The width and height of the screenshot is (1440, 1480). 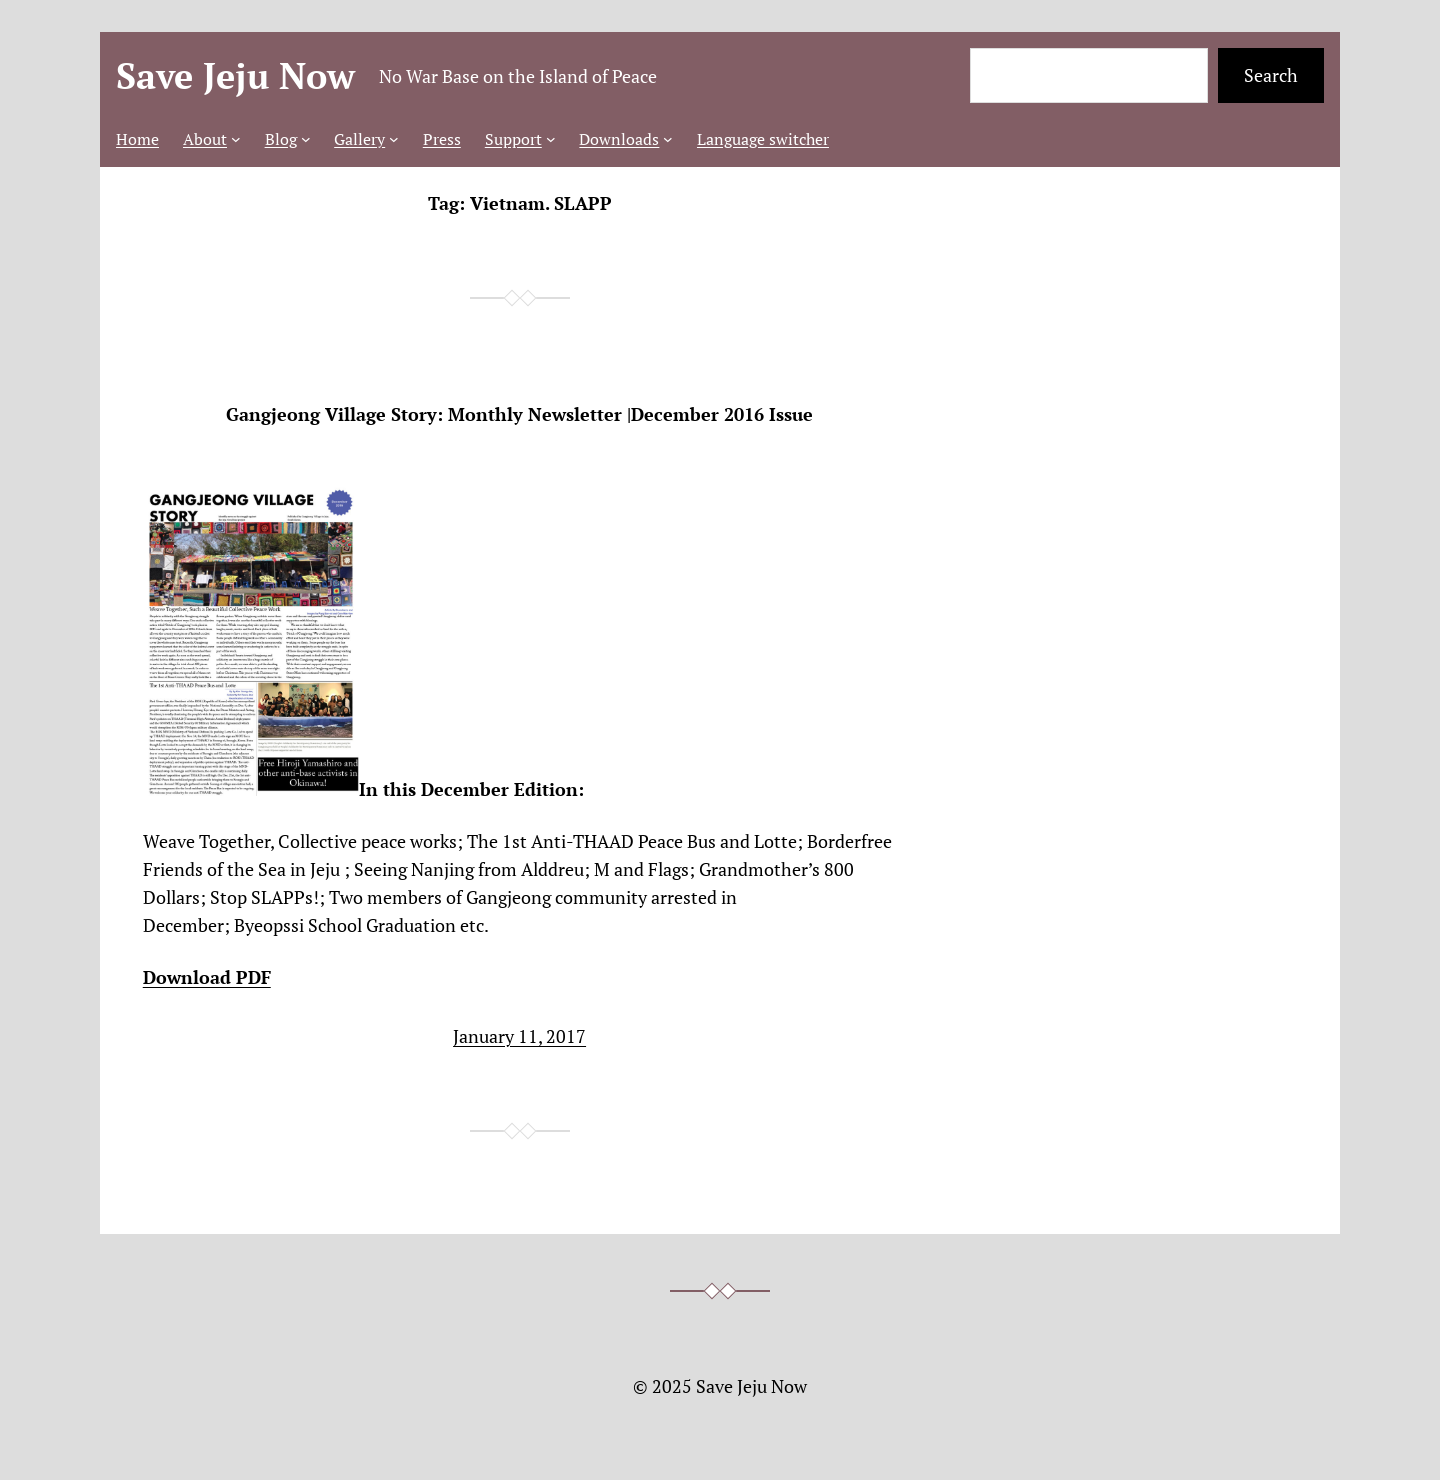 What do you see at coordinates (519, 414) in the screenshot?
I see `Gangjeong Village Story: Monthly Newsletter |December 2016 Issue` at bounding box center [519, 414].